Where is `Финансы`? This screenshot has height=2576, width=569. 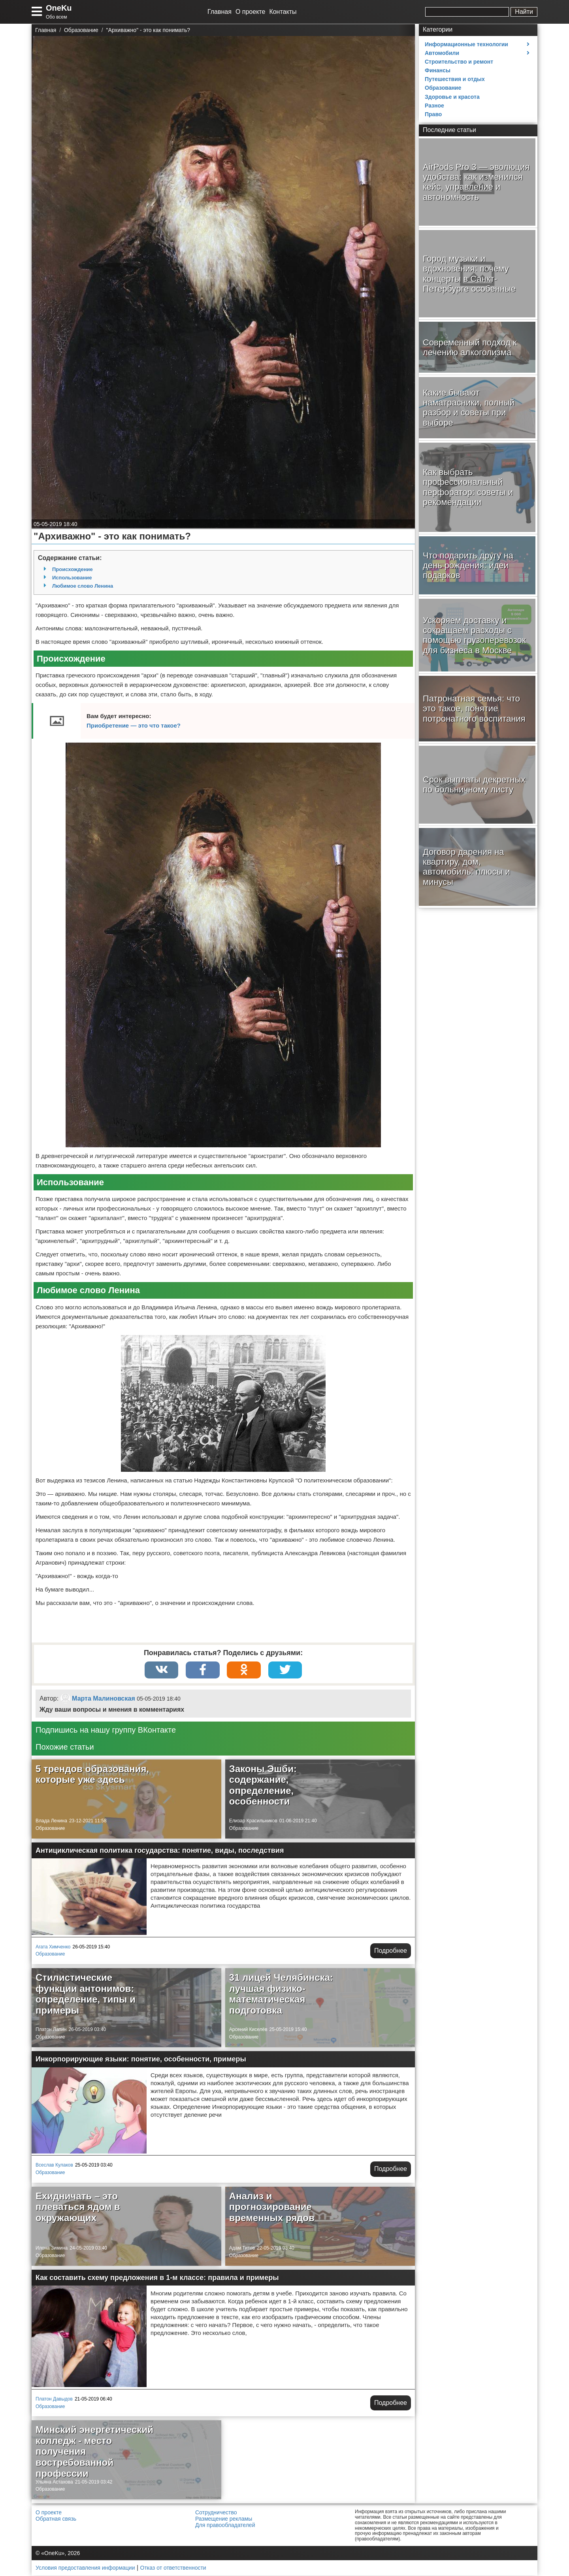
Финансы is located at coordinates (437, 70).